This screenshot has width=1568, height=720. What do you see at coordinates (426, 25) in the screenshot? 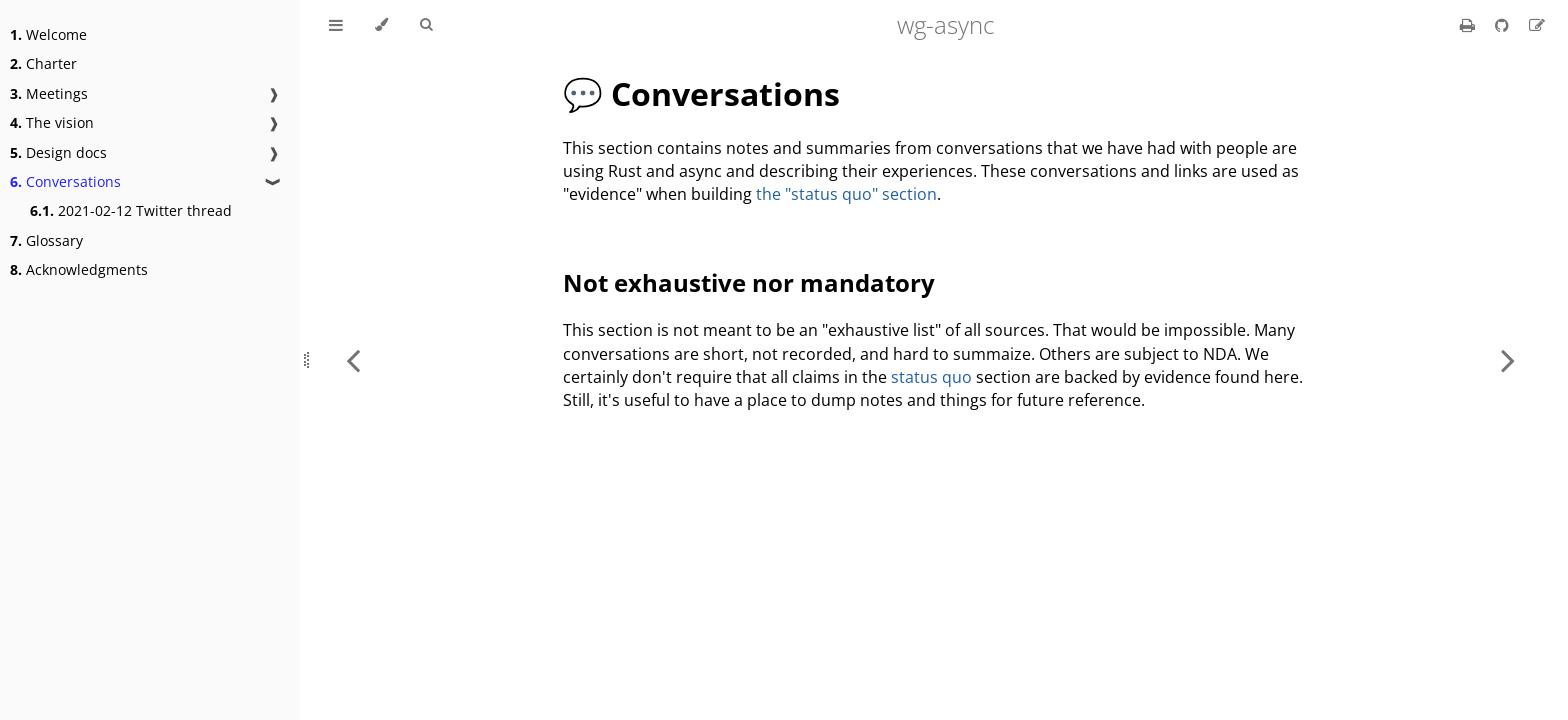
I see `[Toggle Searchbar]` at bounding box center [426, 25].